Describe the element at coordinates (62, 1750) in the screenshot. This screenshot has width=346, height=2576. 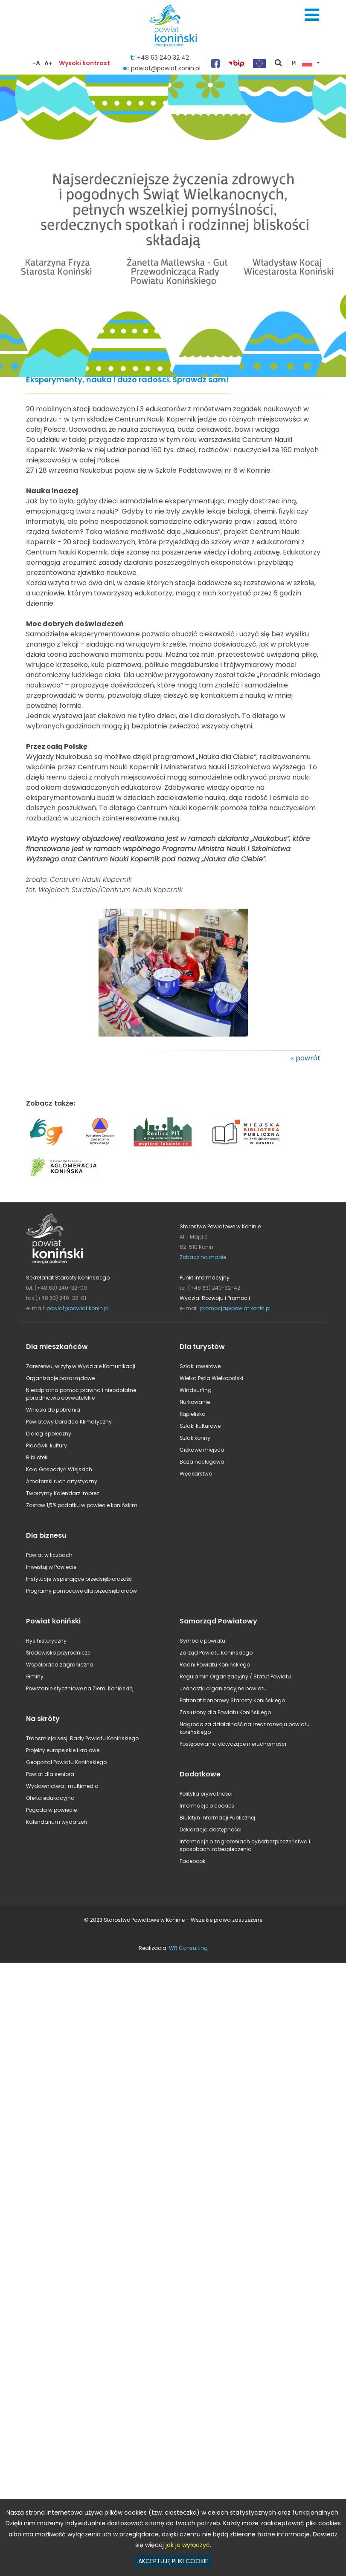
I see `Projekty europejskie i krajowe` at that location.